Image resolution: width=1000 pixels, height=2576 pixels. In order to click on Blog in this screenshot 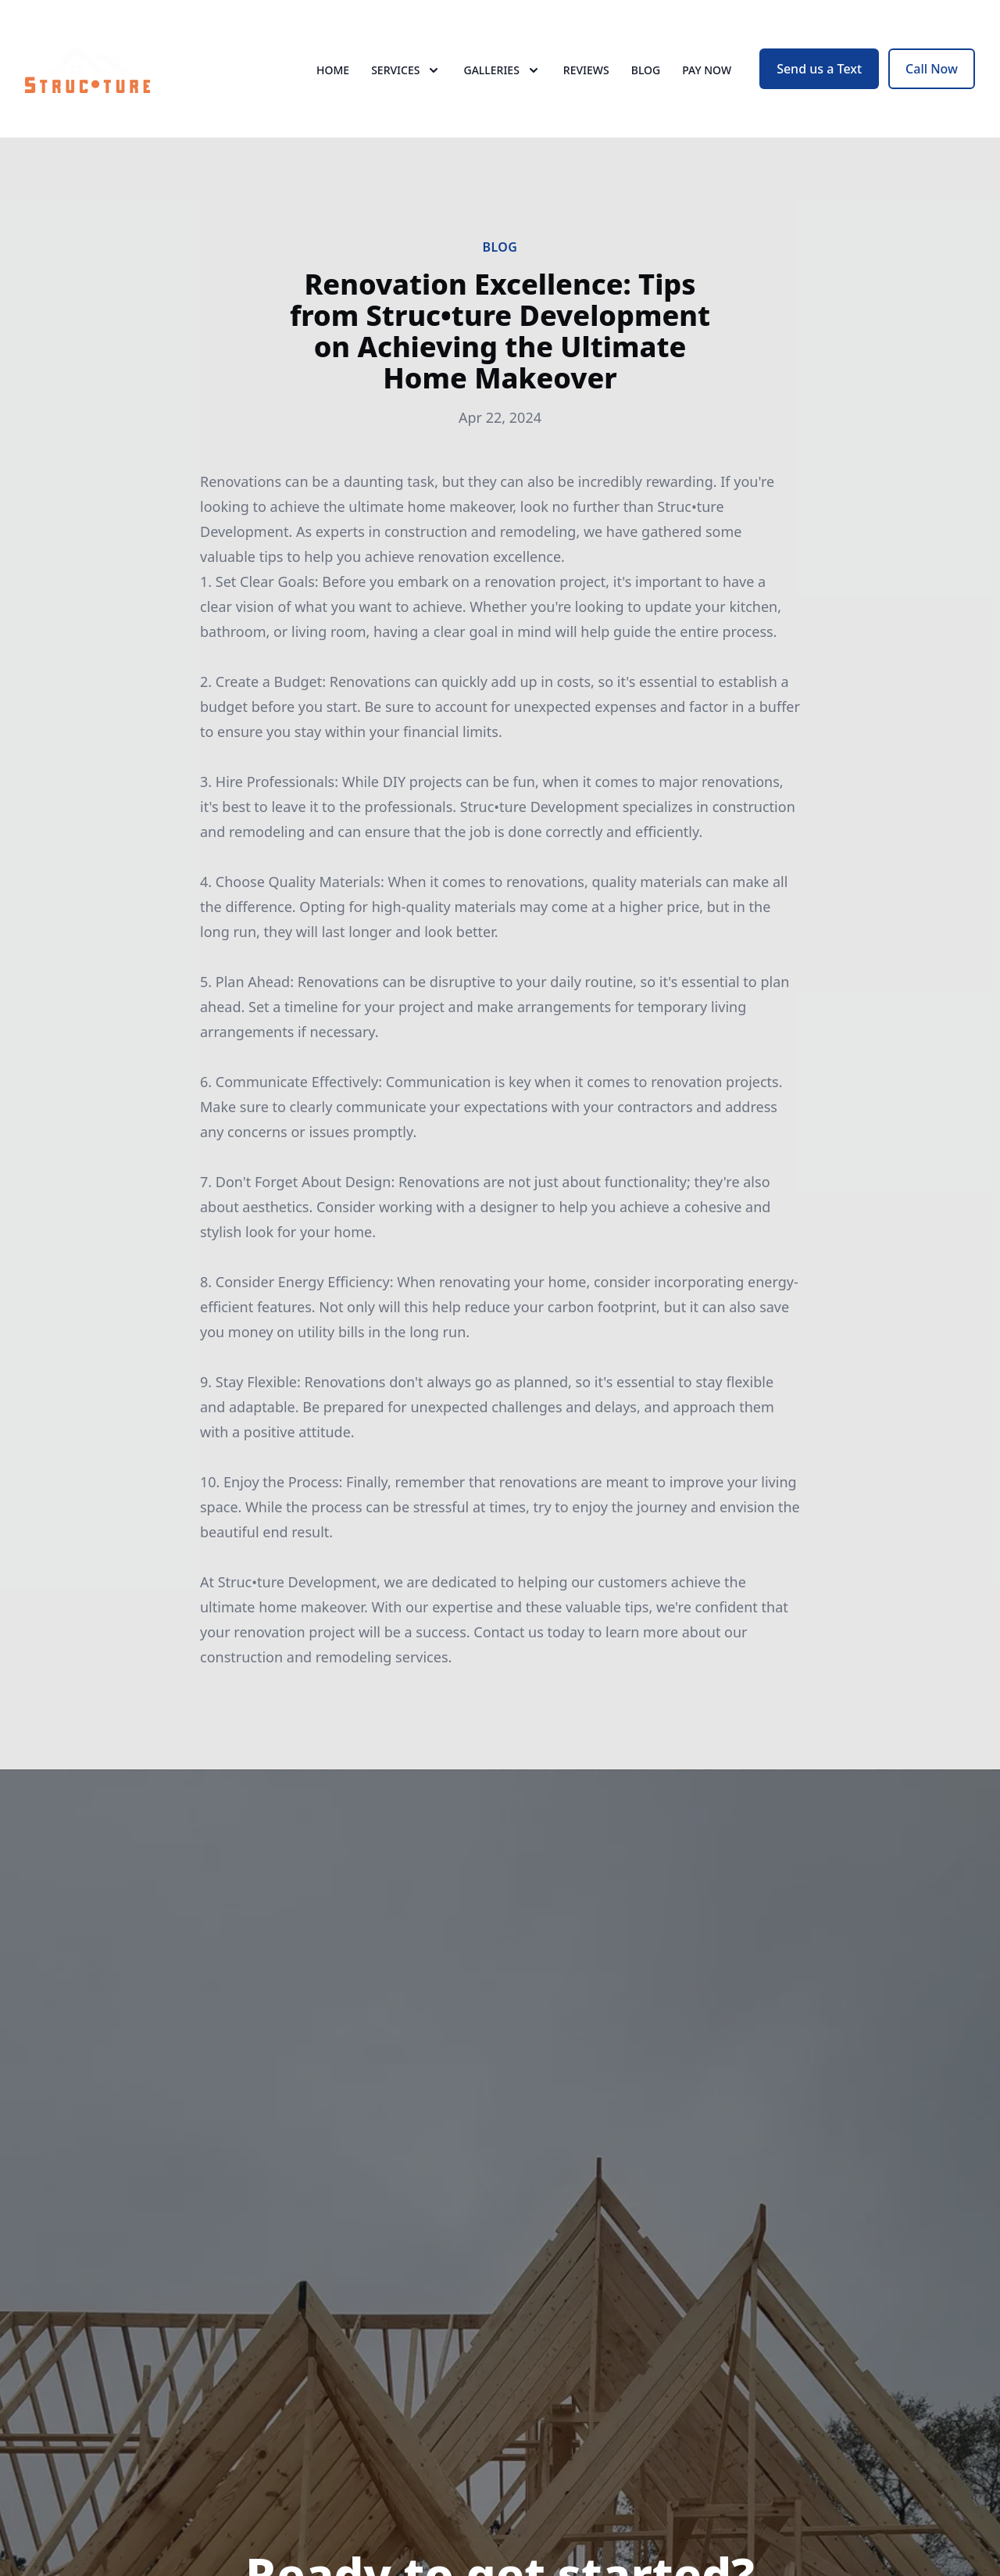, I will do `click(646, 70)`.